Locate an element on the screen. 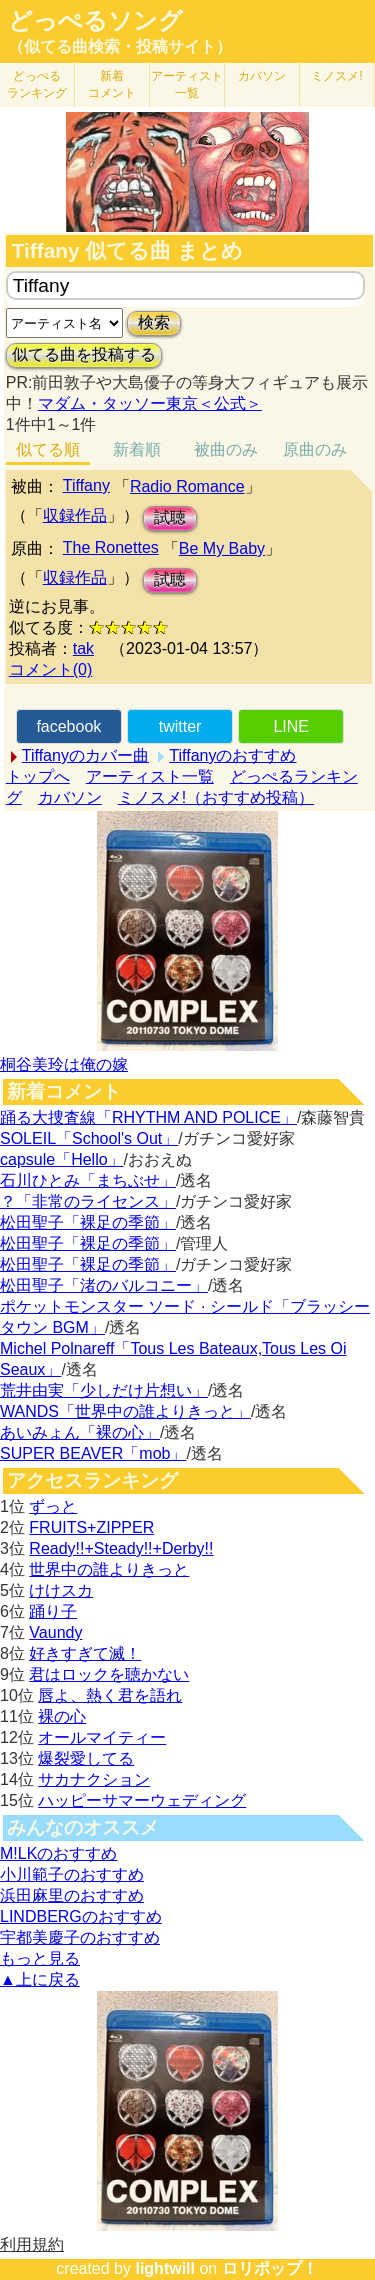  どっぺる is located at coordinates (37, 84).